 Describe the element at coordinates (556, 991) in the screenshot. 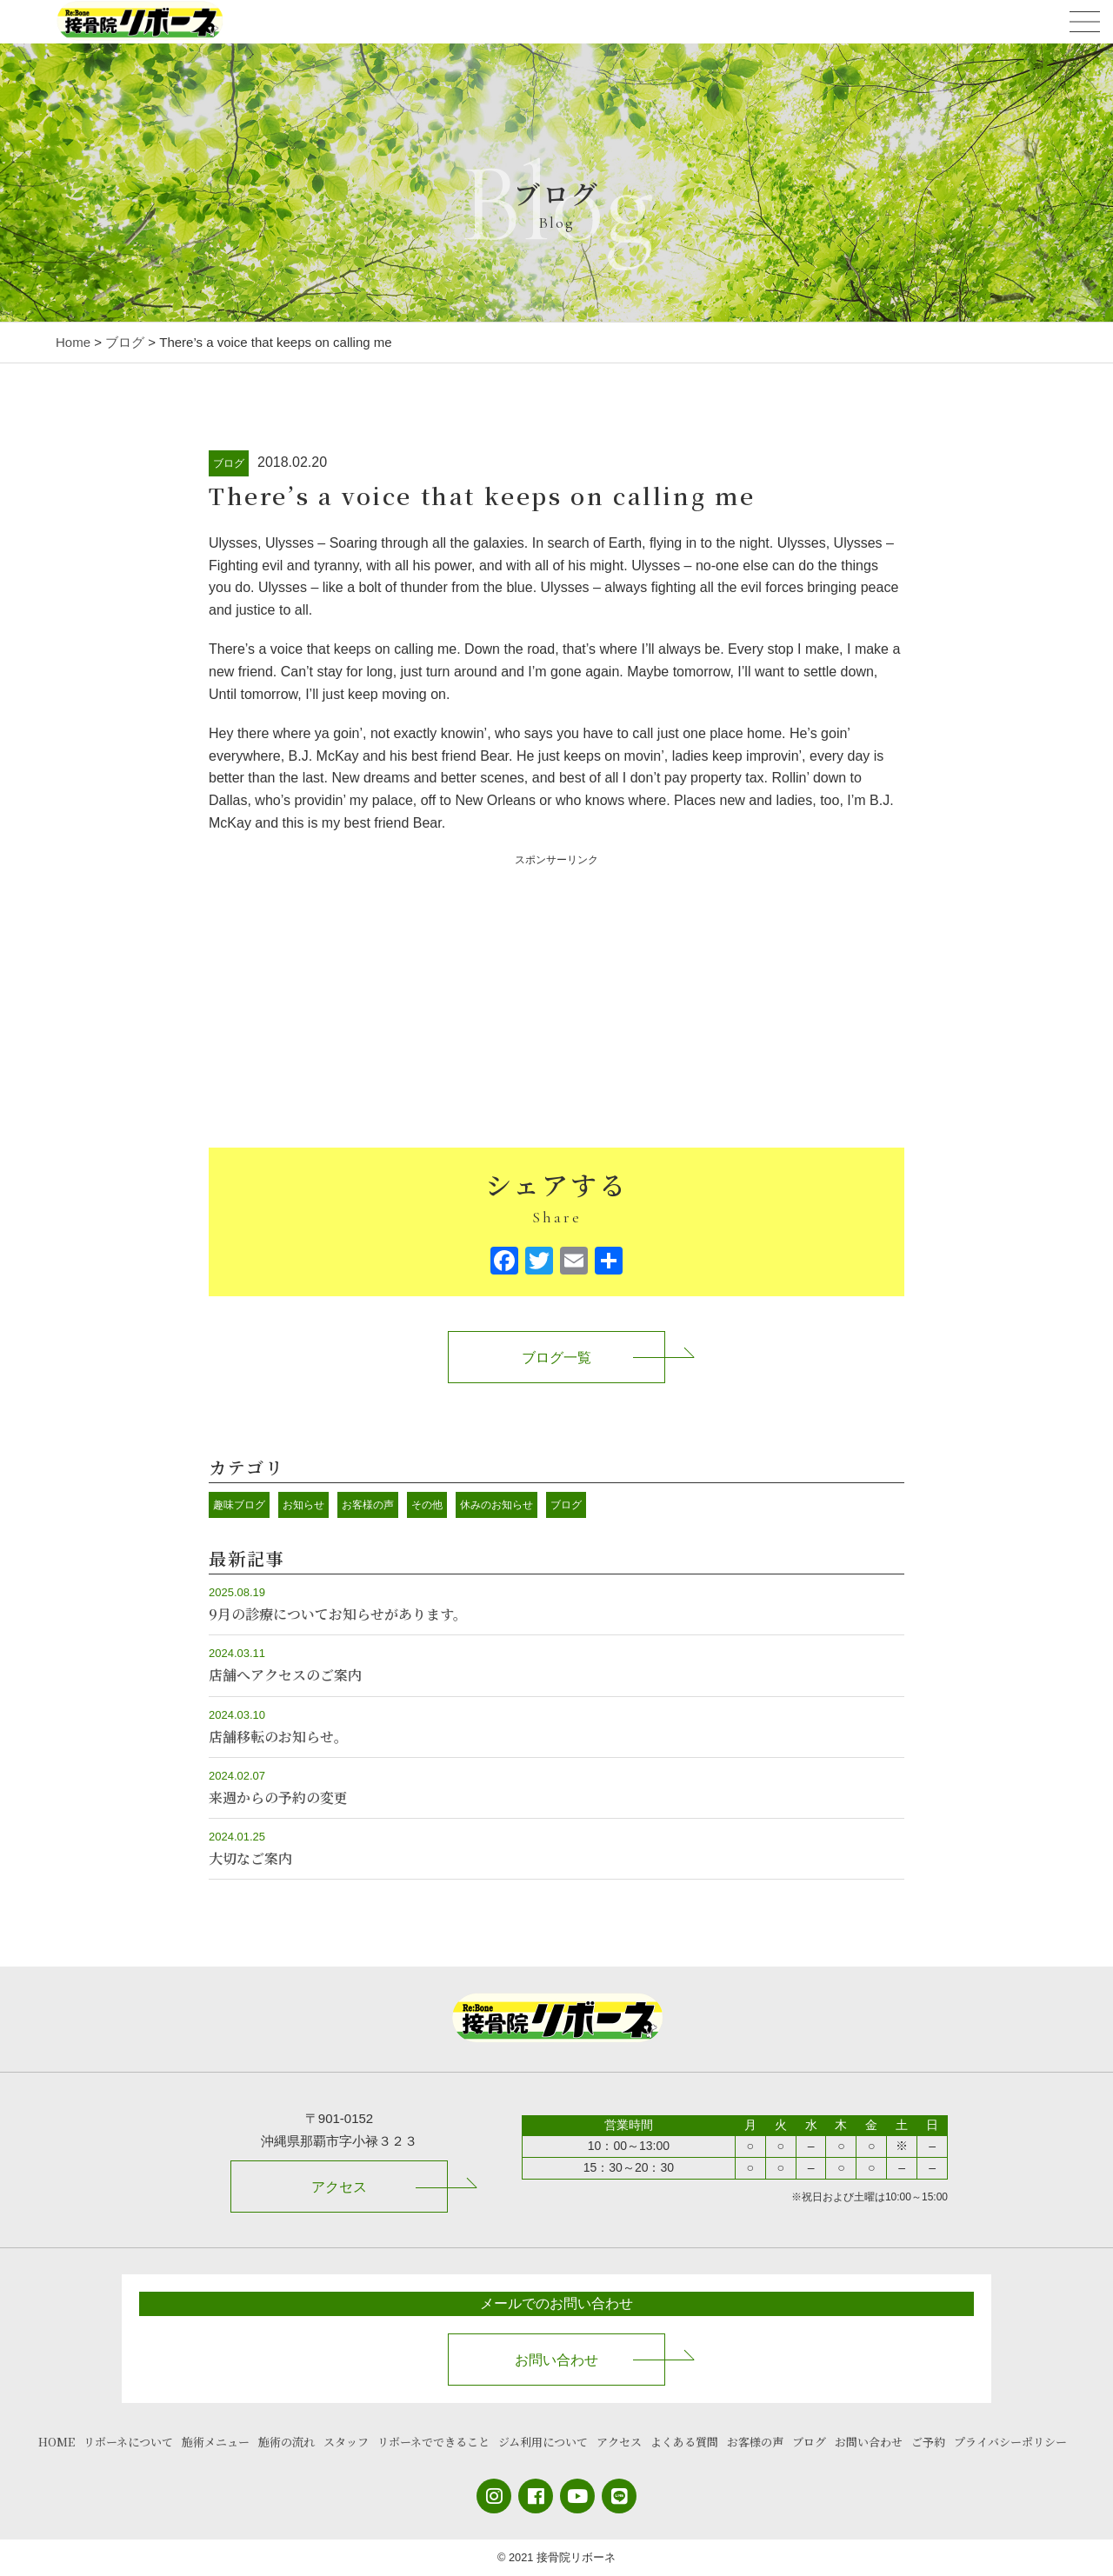

I see `[Advertisement]` at that location.